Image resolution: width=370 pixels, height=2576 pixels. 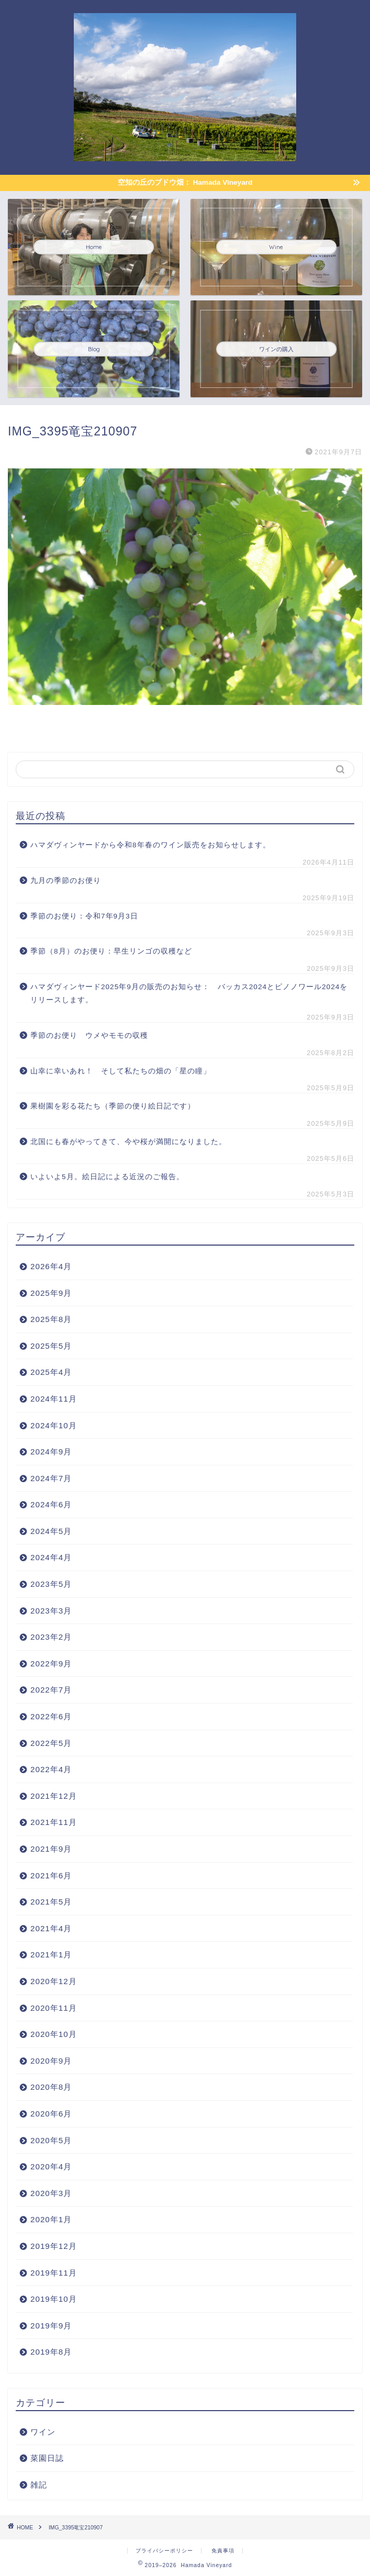 I want to click on 2019年9月, so click(x=51, y=2325).